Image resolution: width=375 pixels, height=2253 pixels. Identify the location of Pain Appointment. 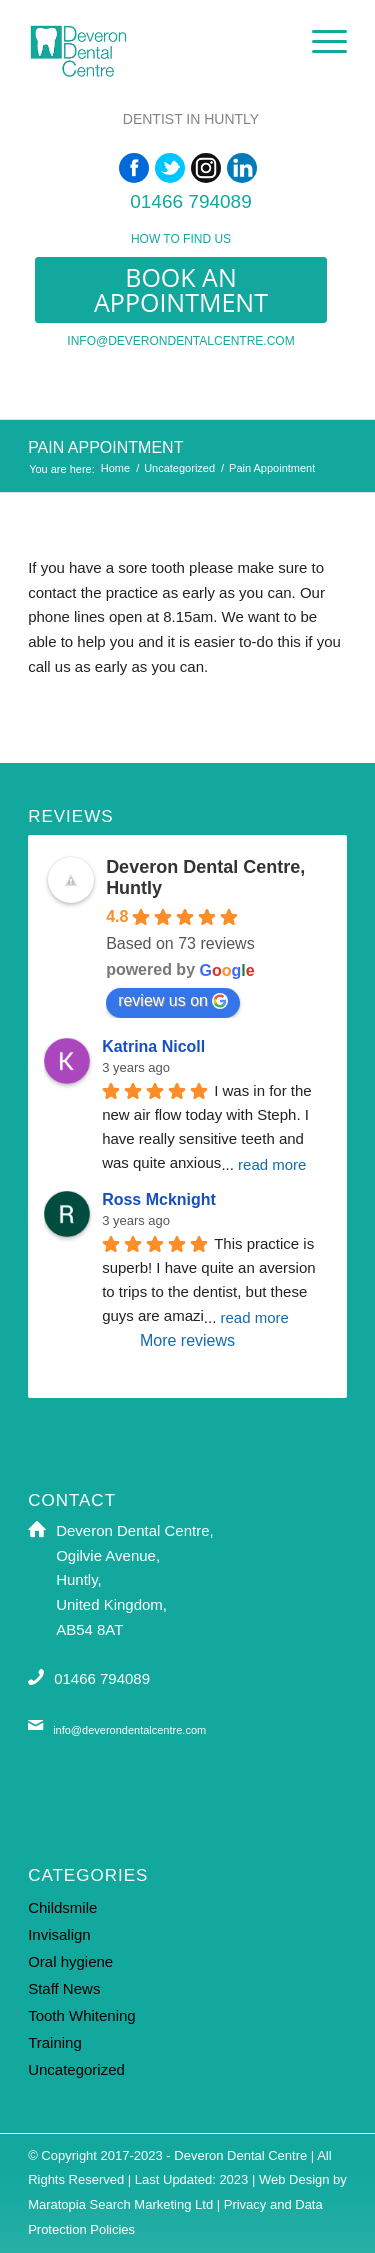
(105, 447).